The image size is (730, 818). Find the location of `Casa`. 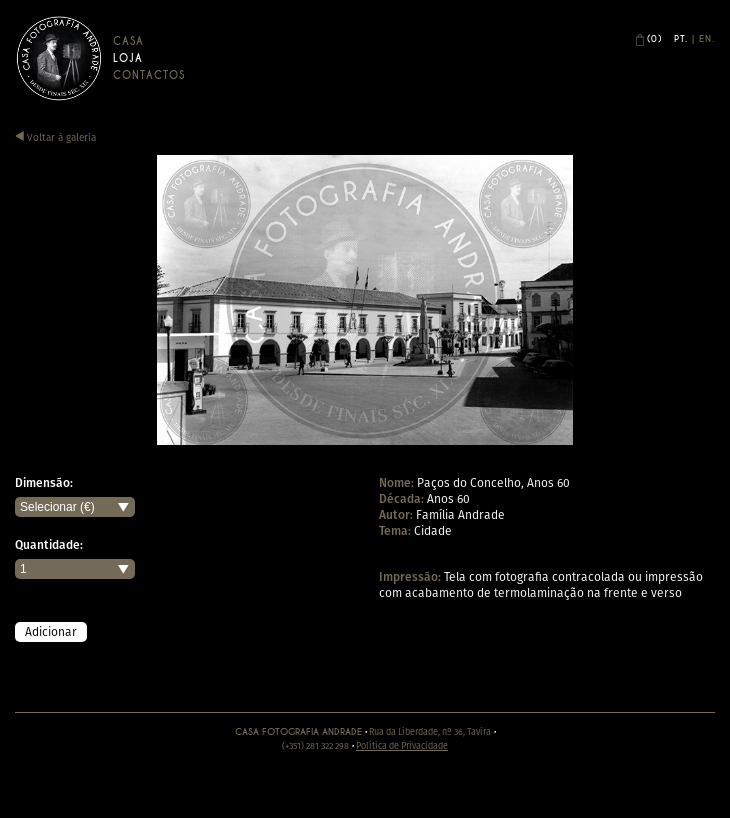

Casa is located at coordinates (128, 41).